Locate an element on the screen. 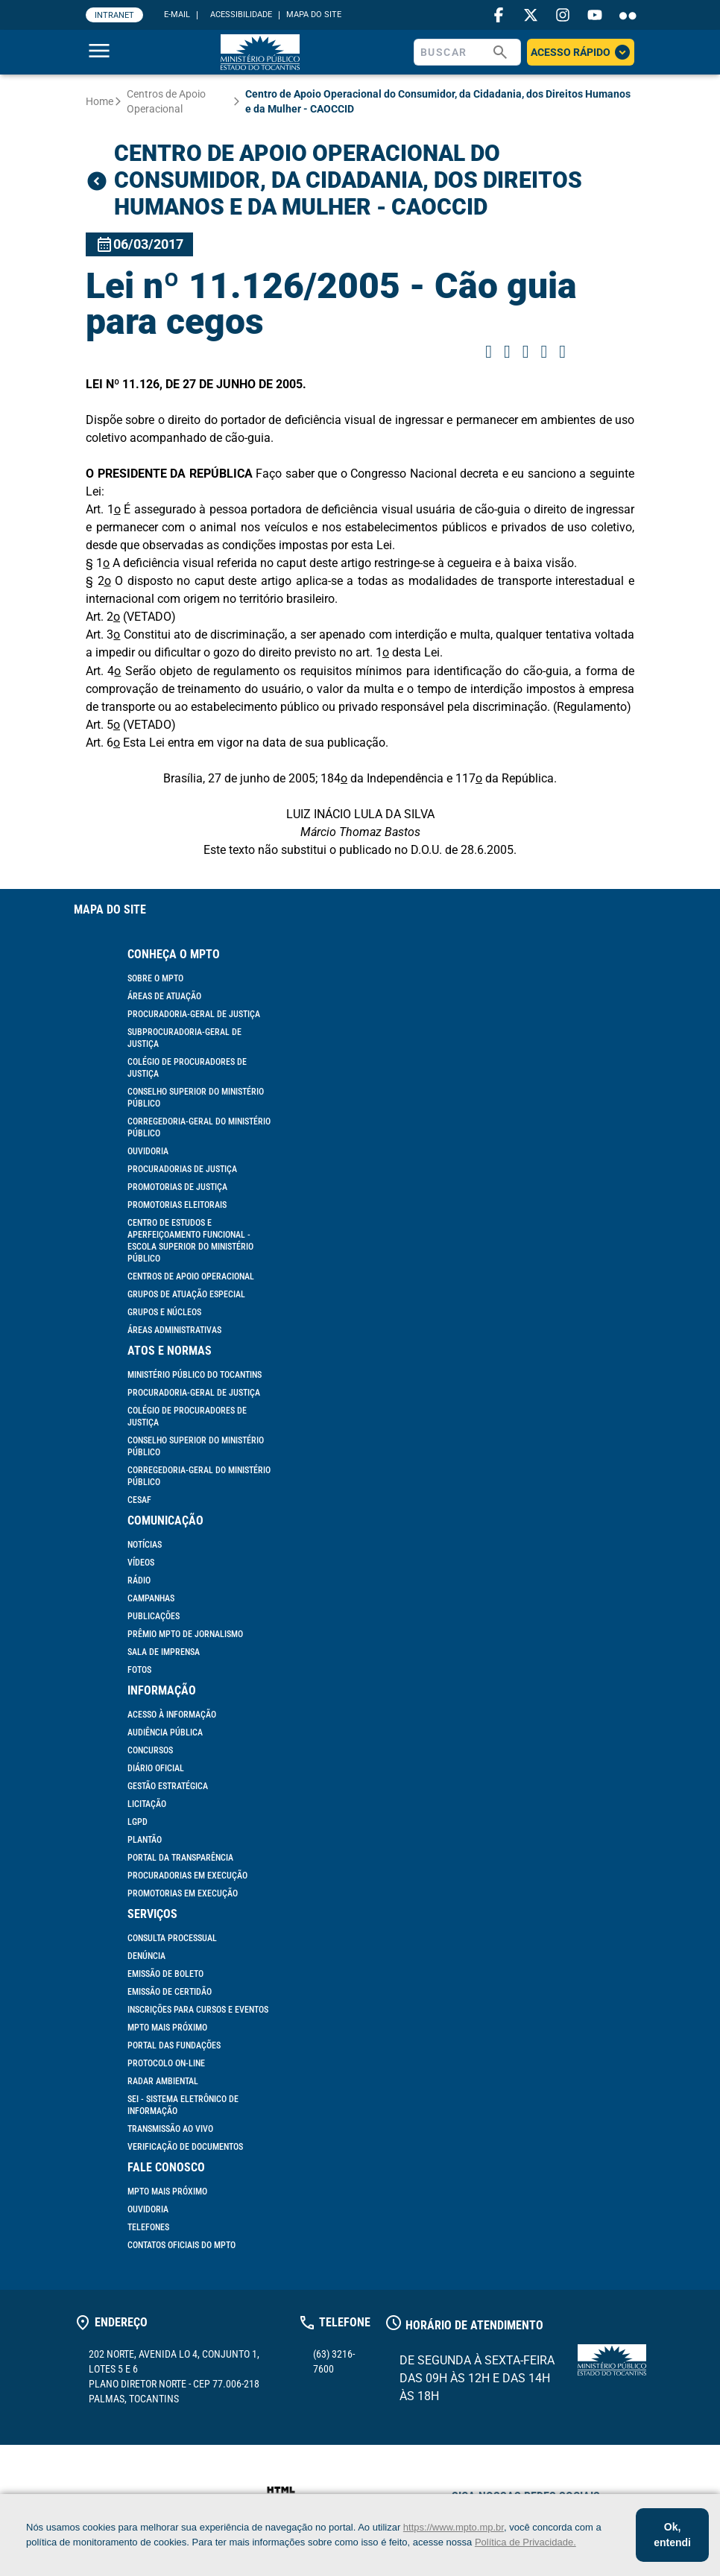 This screenshot has height=2576, width=720. MAPA DO SITE is located at coordinates (313, 14).